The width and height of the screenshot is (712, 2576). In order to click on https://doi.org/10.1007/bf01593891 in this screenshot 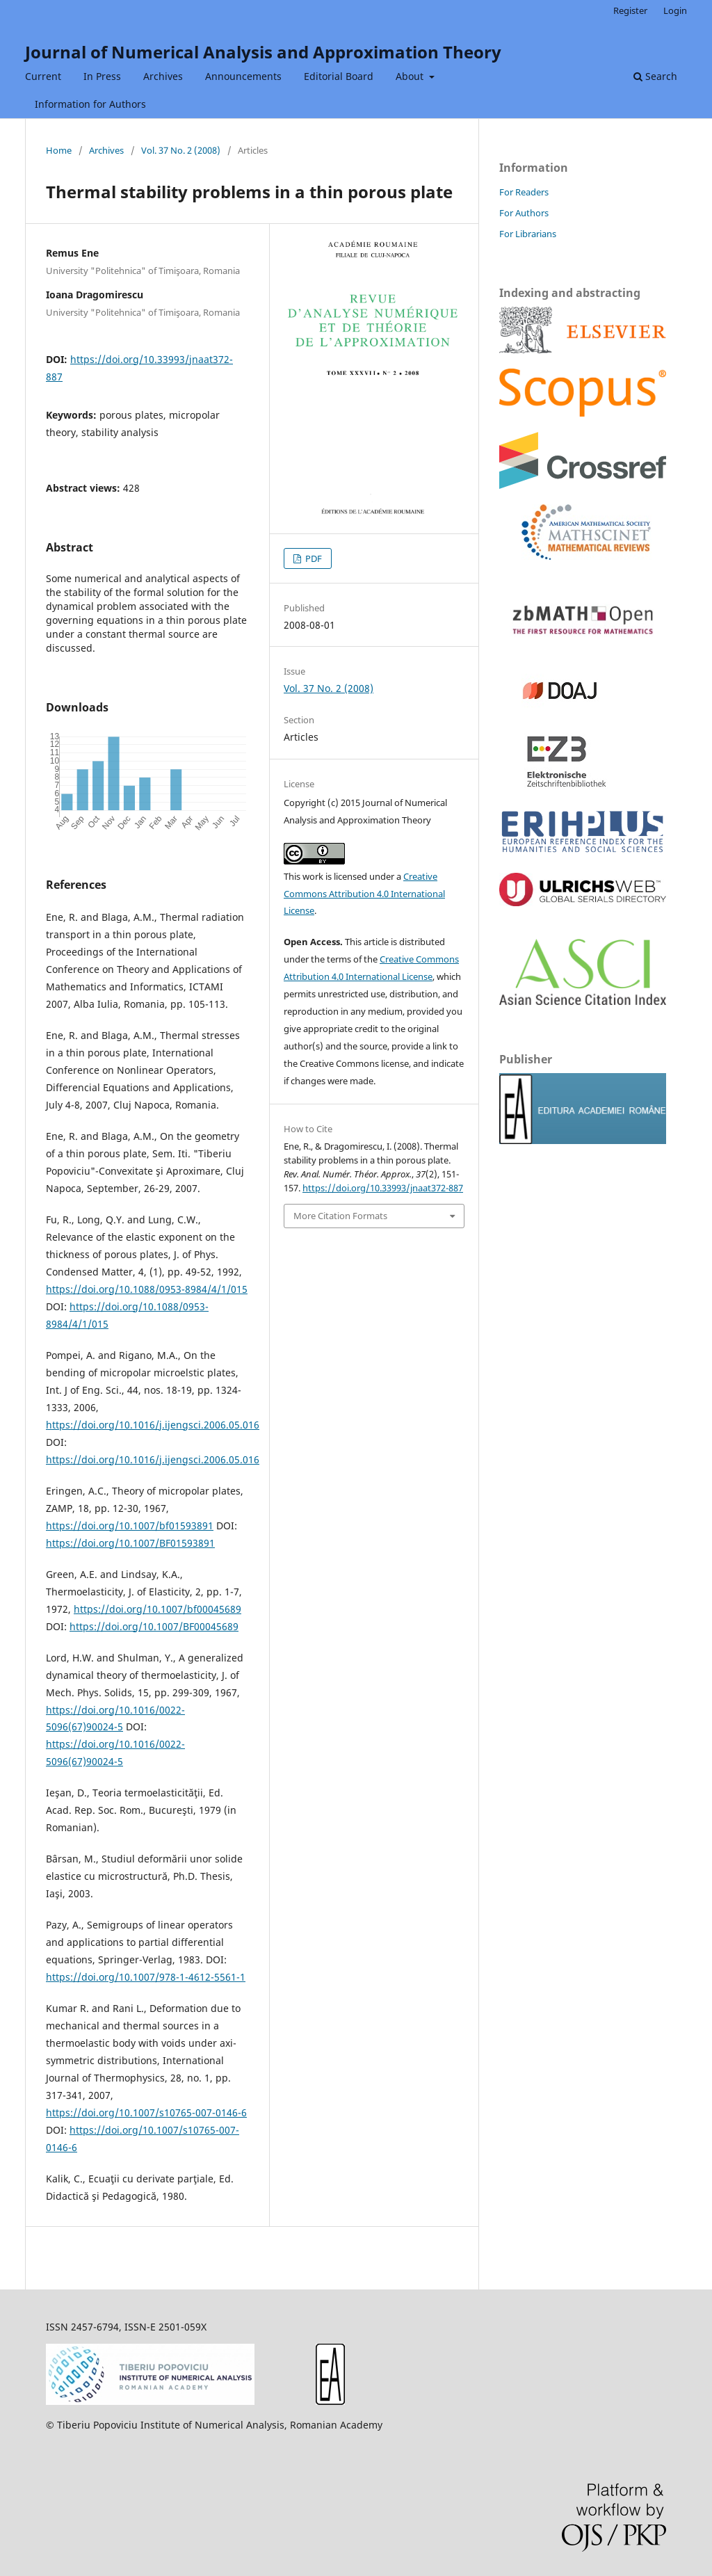, I will do `click(129, 1525)`.